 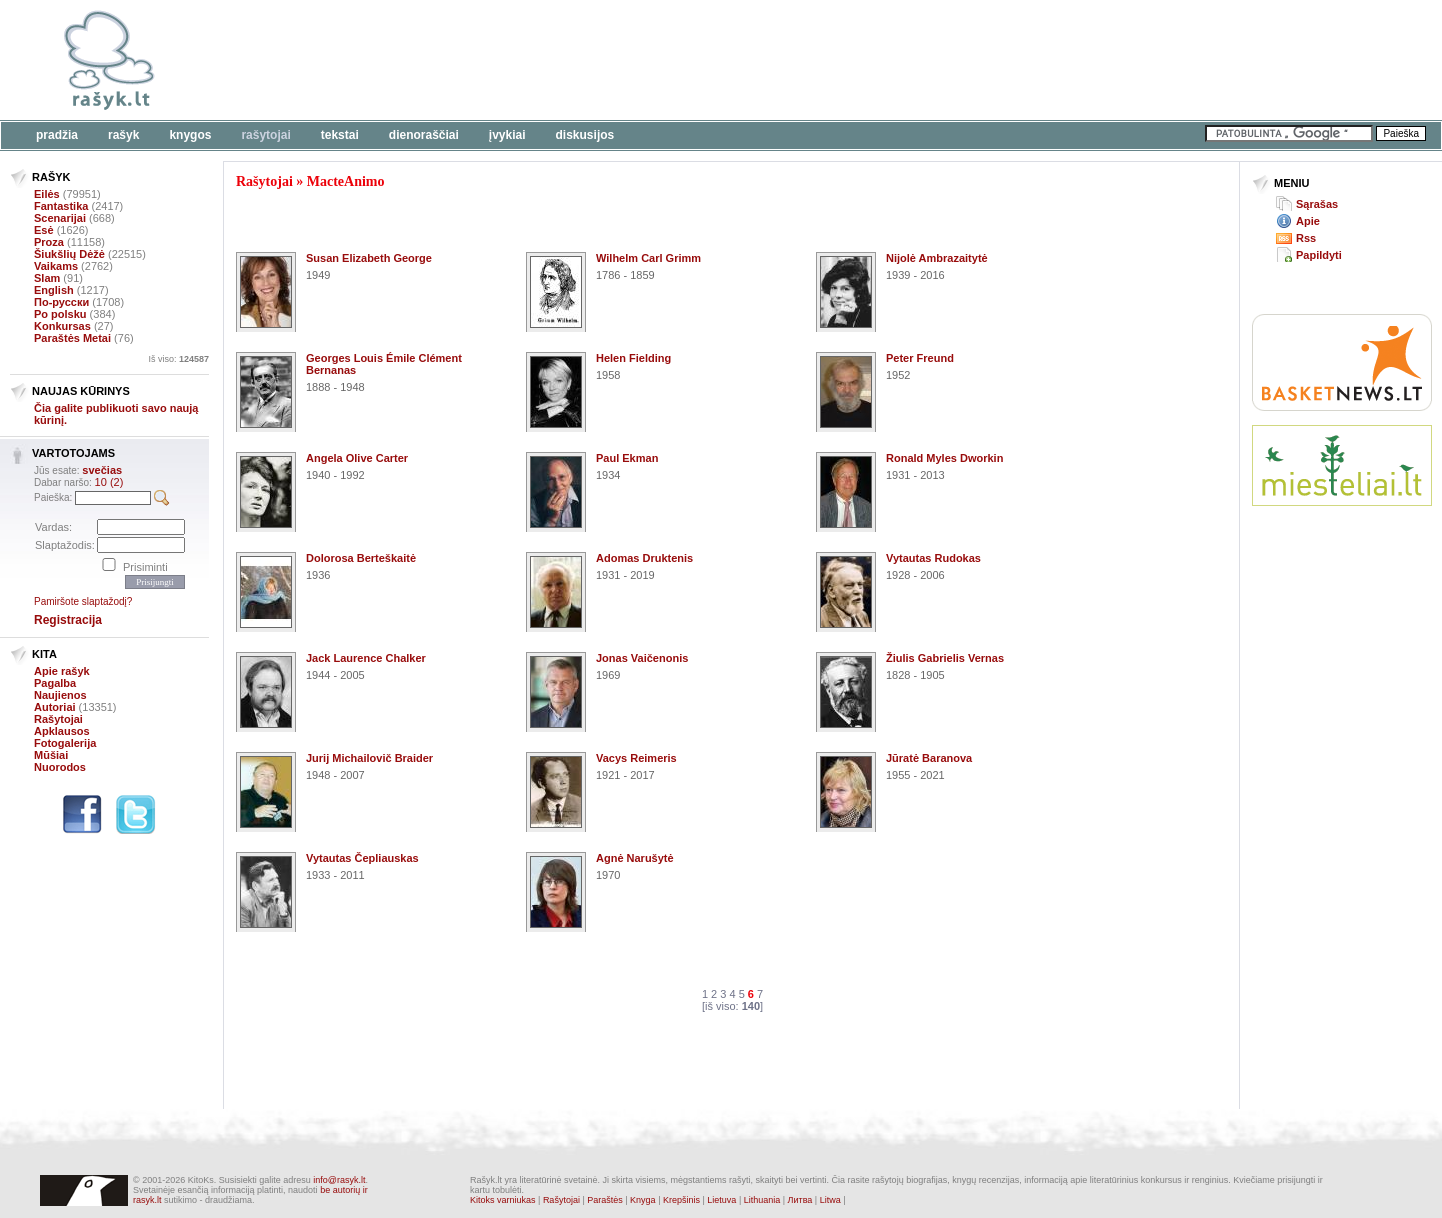 What do you see at coordinates (937, 258) in the screenshot?
I see `Nijolė Ambrazaitytė` at bounding box center [937, 258].